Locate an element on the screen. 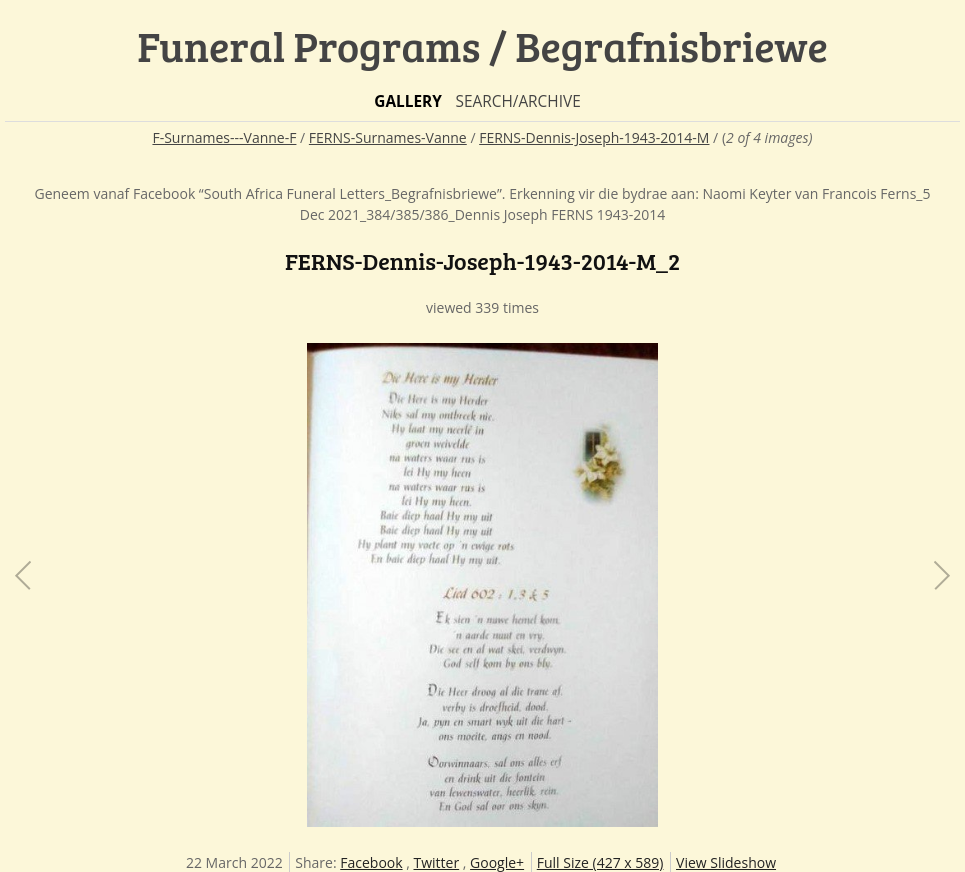 This screenshot has width=965, height=872. Google+ is located at coordinates (497, 862).